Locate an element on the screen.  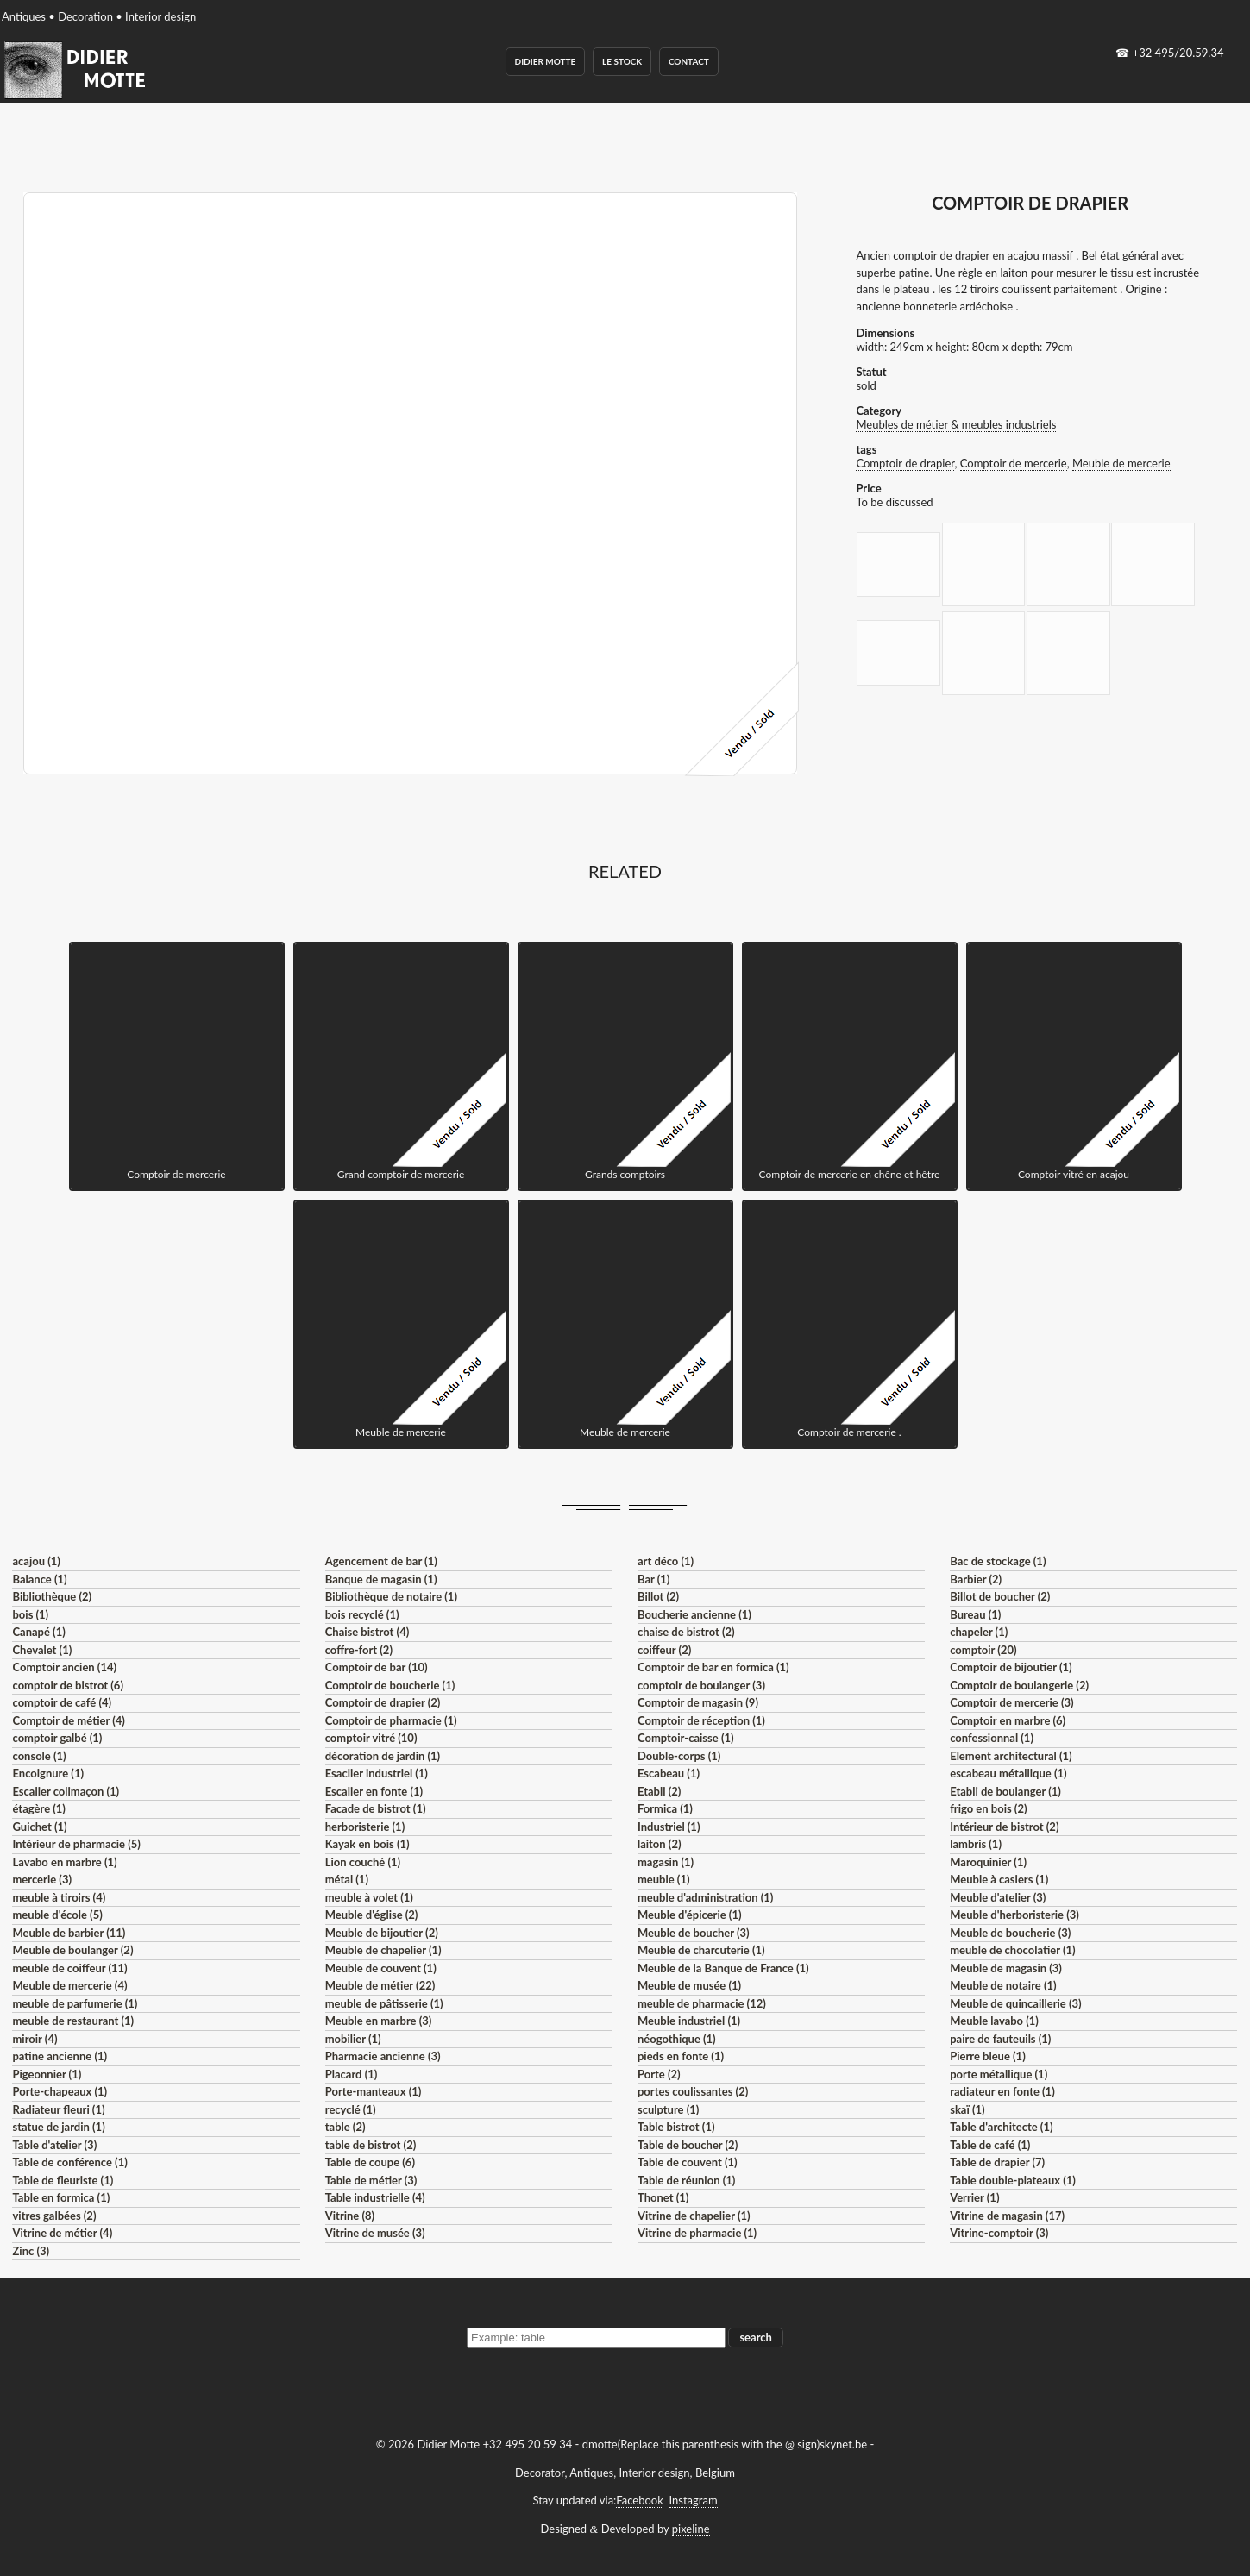
Contact is located at coordinates (689, 61).